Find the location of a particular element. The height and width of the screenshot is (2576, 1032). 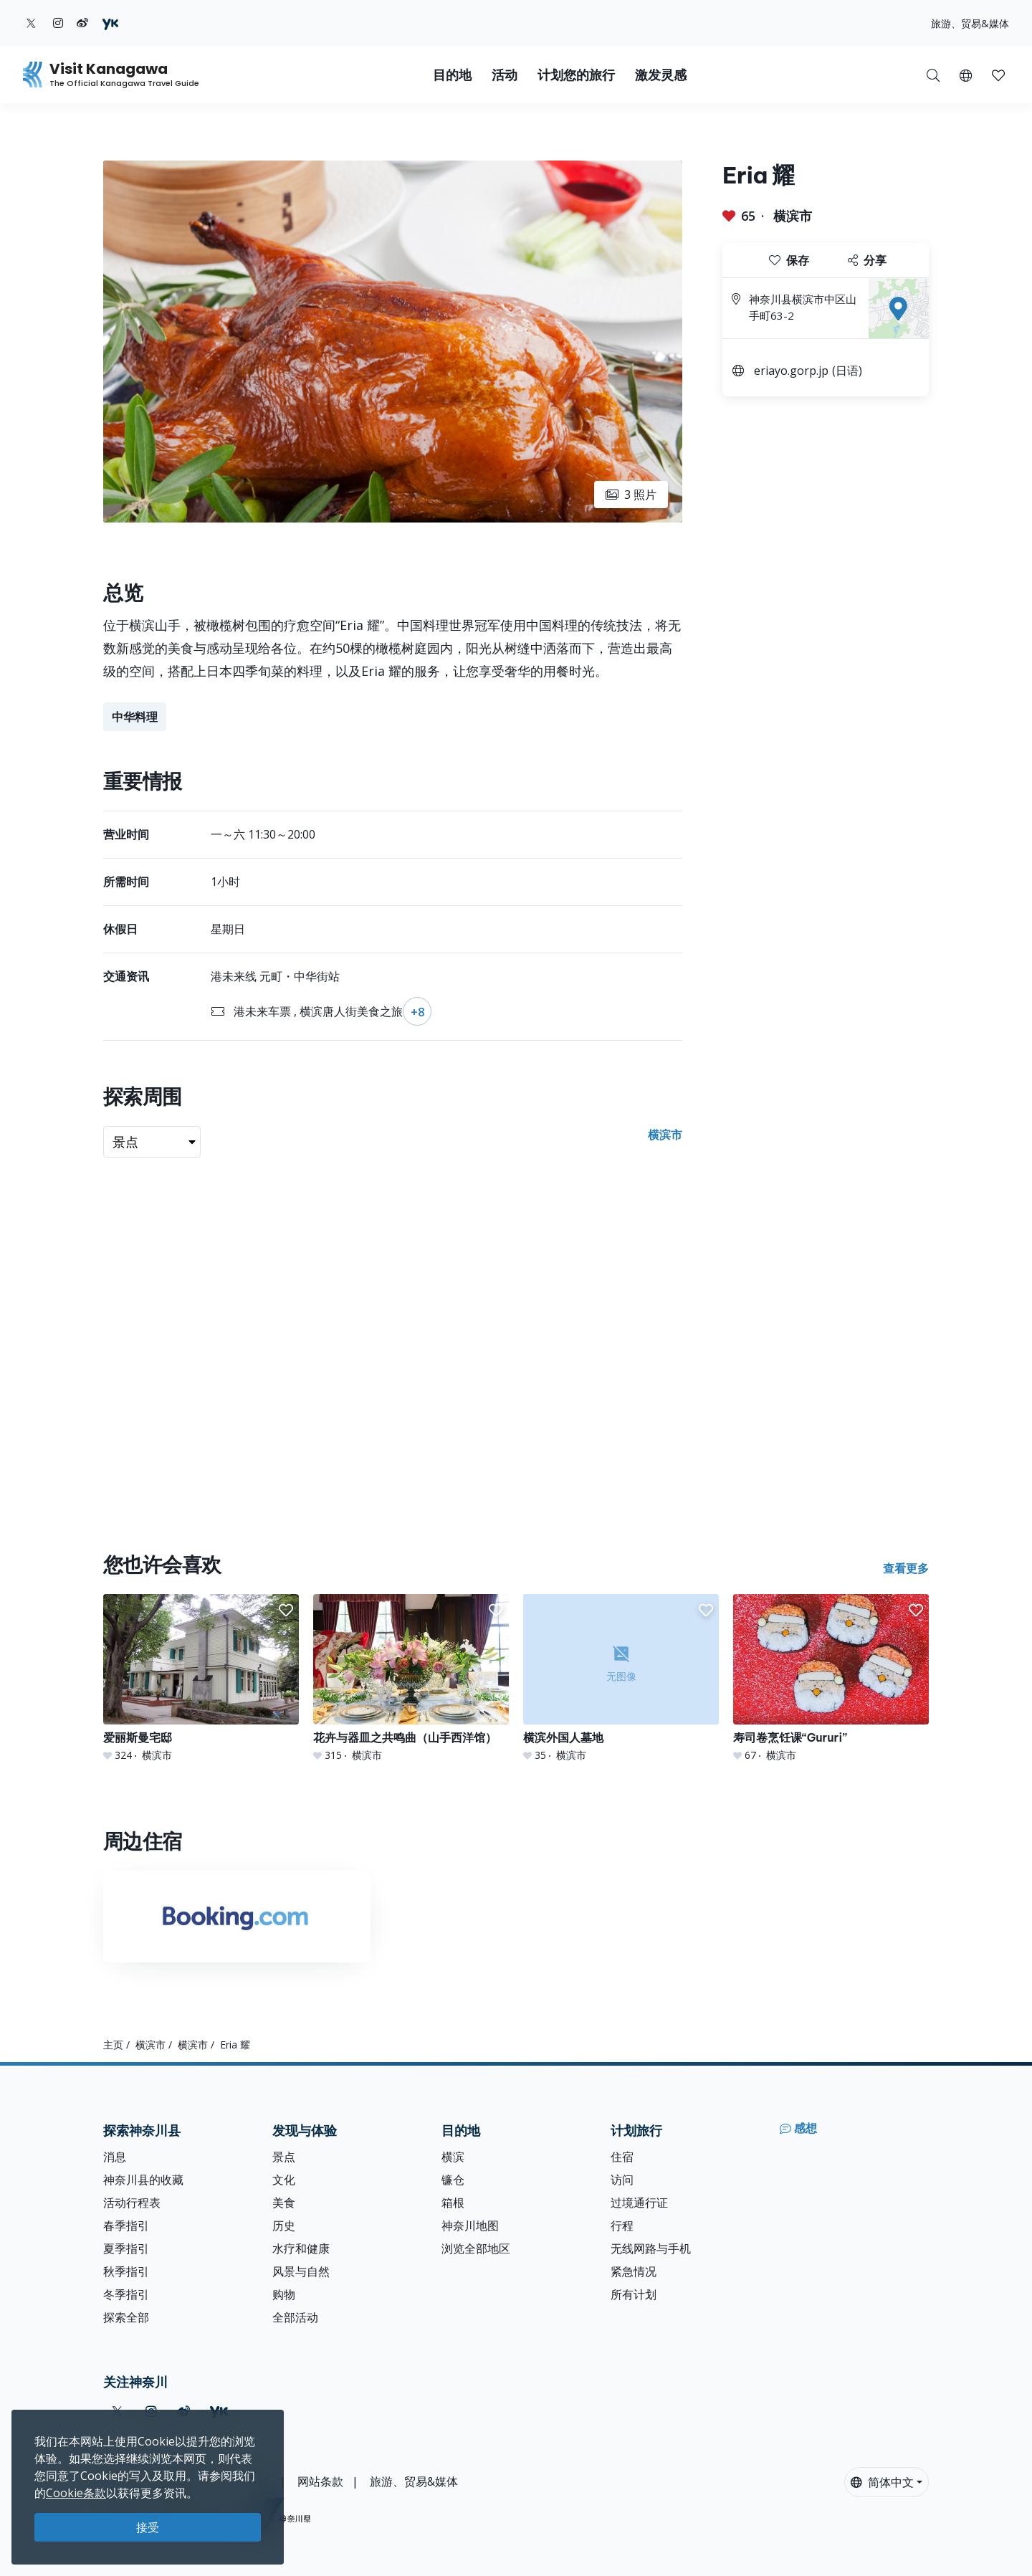

查看更多 is located at coordinates (906, 1568).